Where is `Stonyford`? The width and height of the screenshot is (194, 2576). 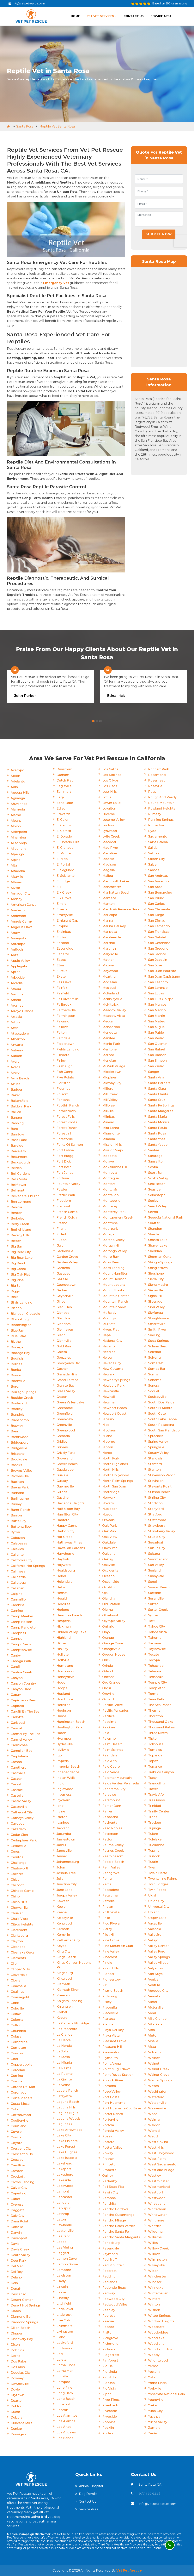
Stonyford is located at coordinates (156, 1509).